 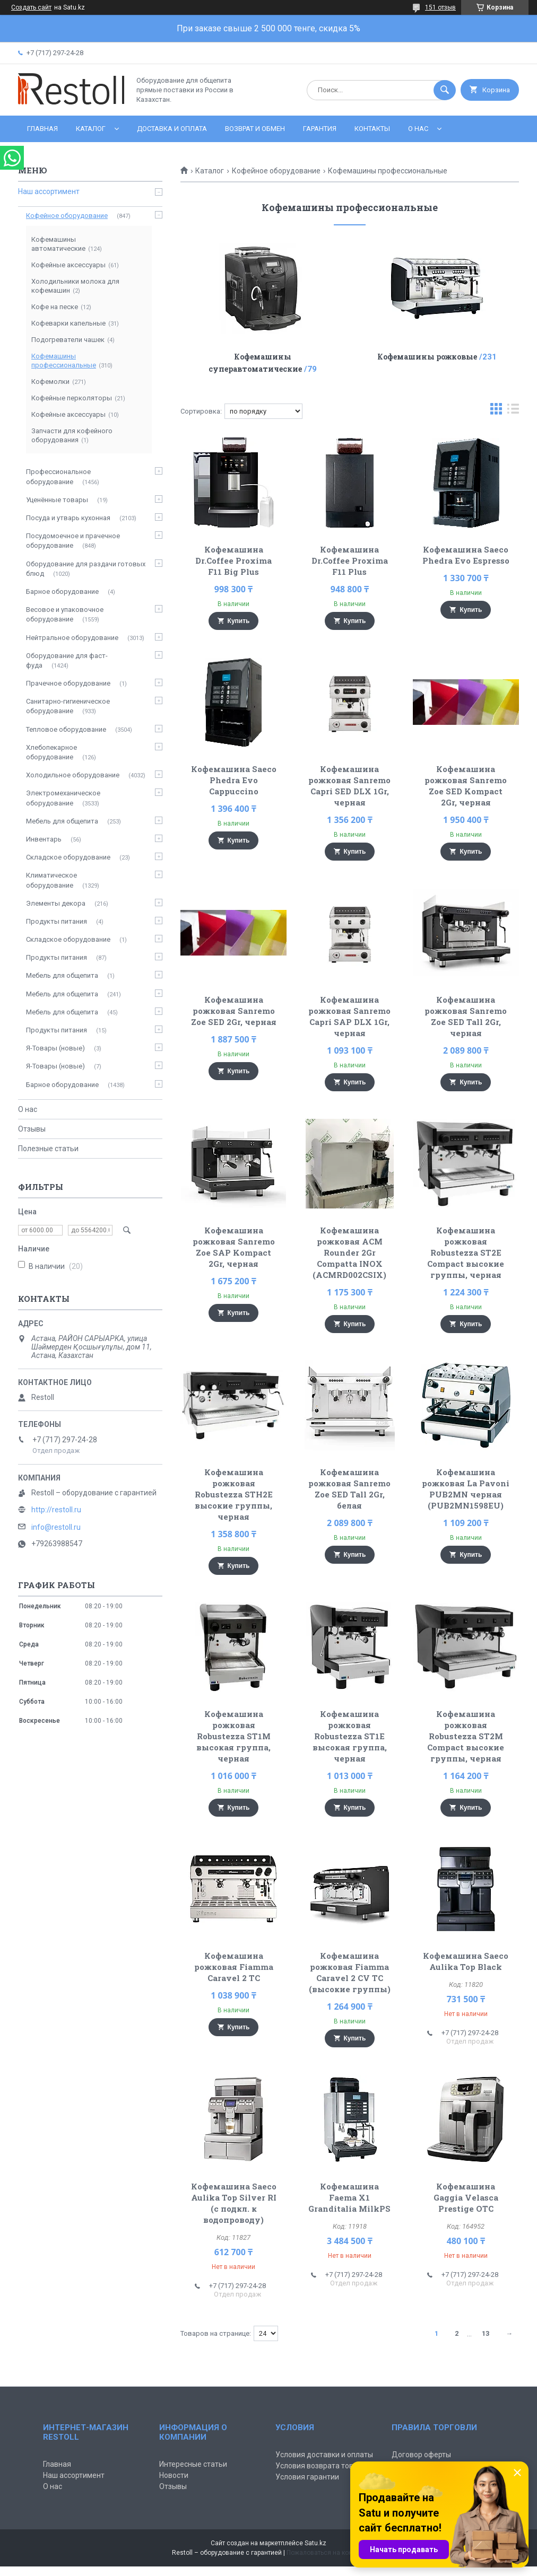 I want to click on Условия гарантии, so click(x=307, y=2477).